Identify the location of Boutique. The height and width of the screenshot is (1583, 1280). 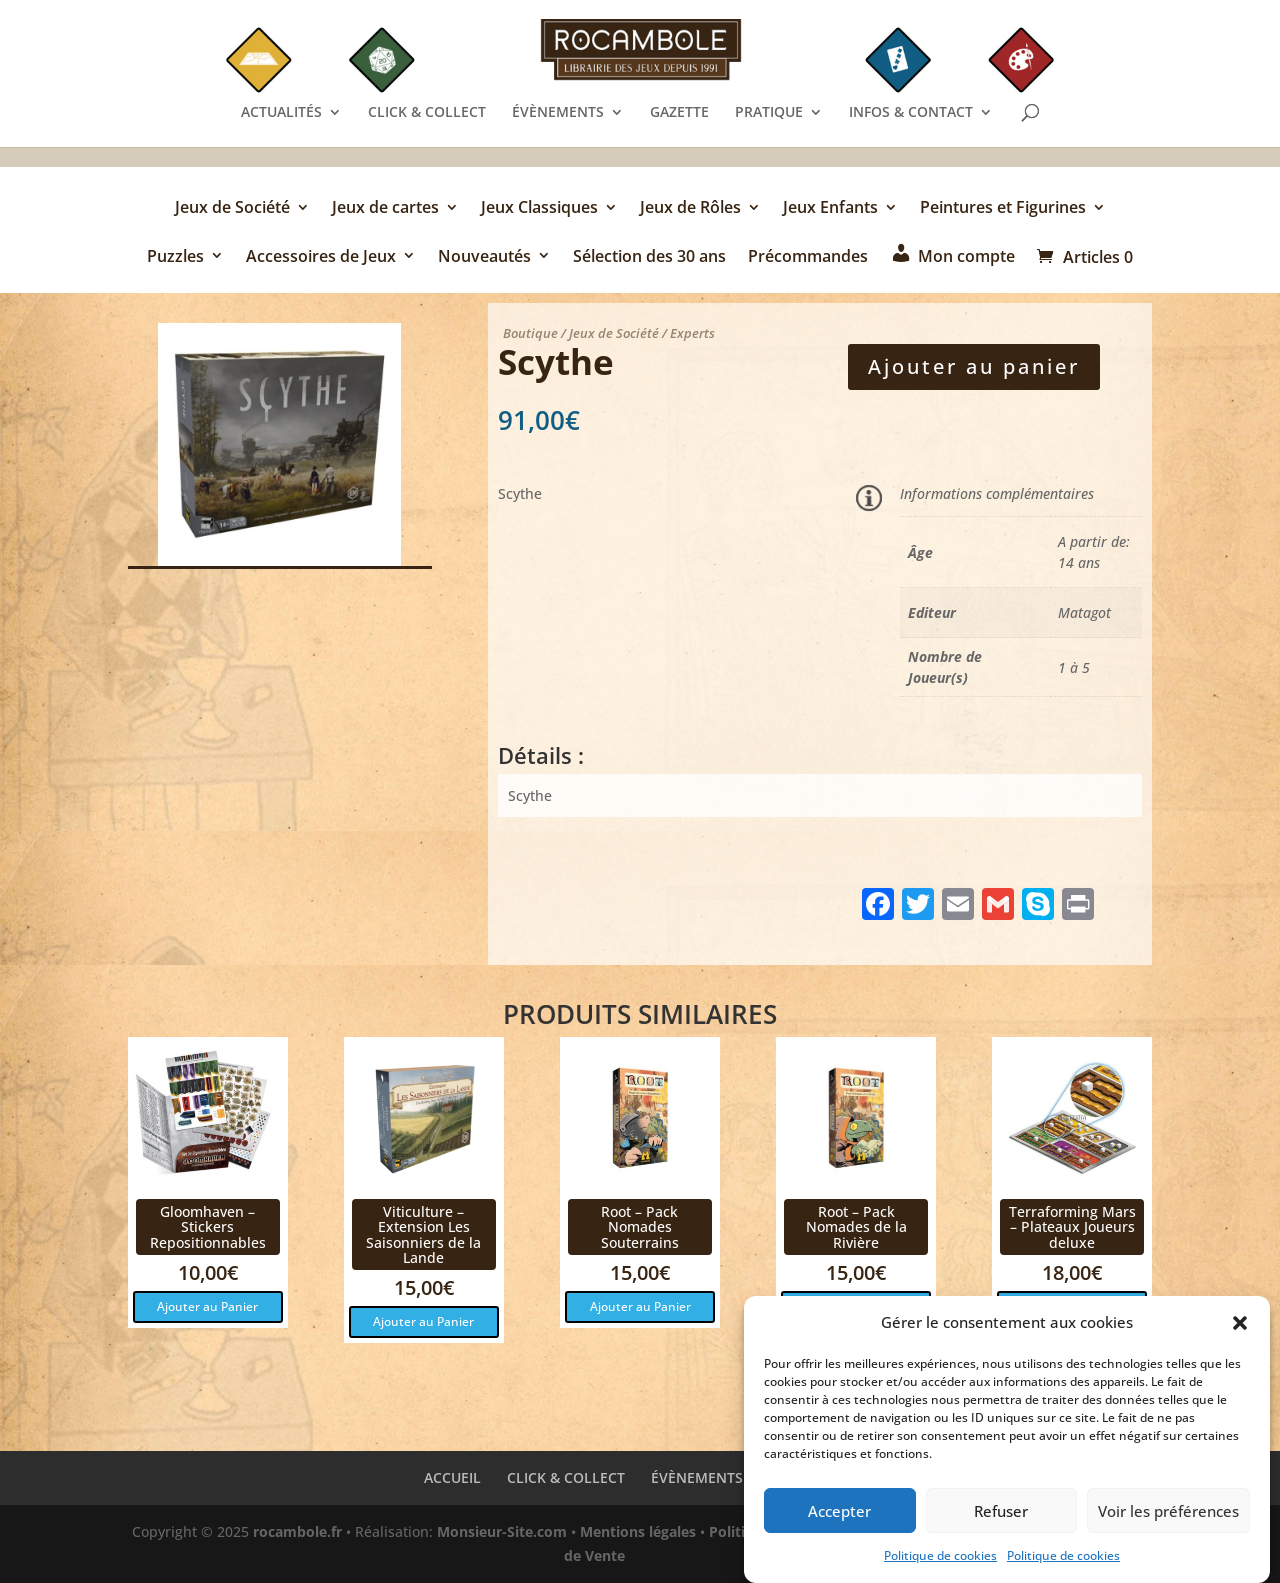
(530, 333).